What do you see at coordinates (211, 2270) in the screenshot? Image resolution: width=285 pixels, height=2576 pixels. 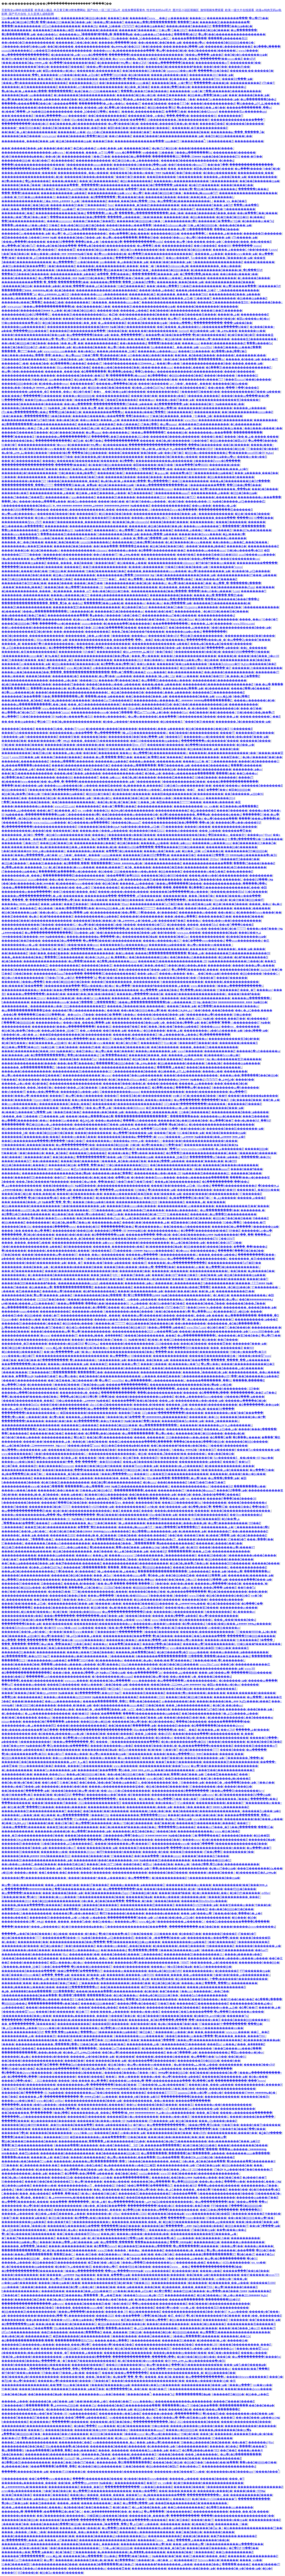 I see `����va��Ƶ` at bounding box center [211, 2270].